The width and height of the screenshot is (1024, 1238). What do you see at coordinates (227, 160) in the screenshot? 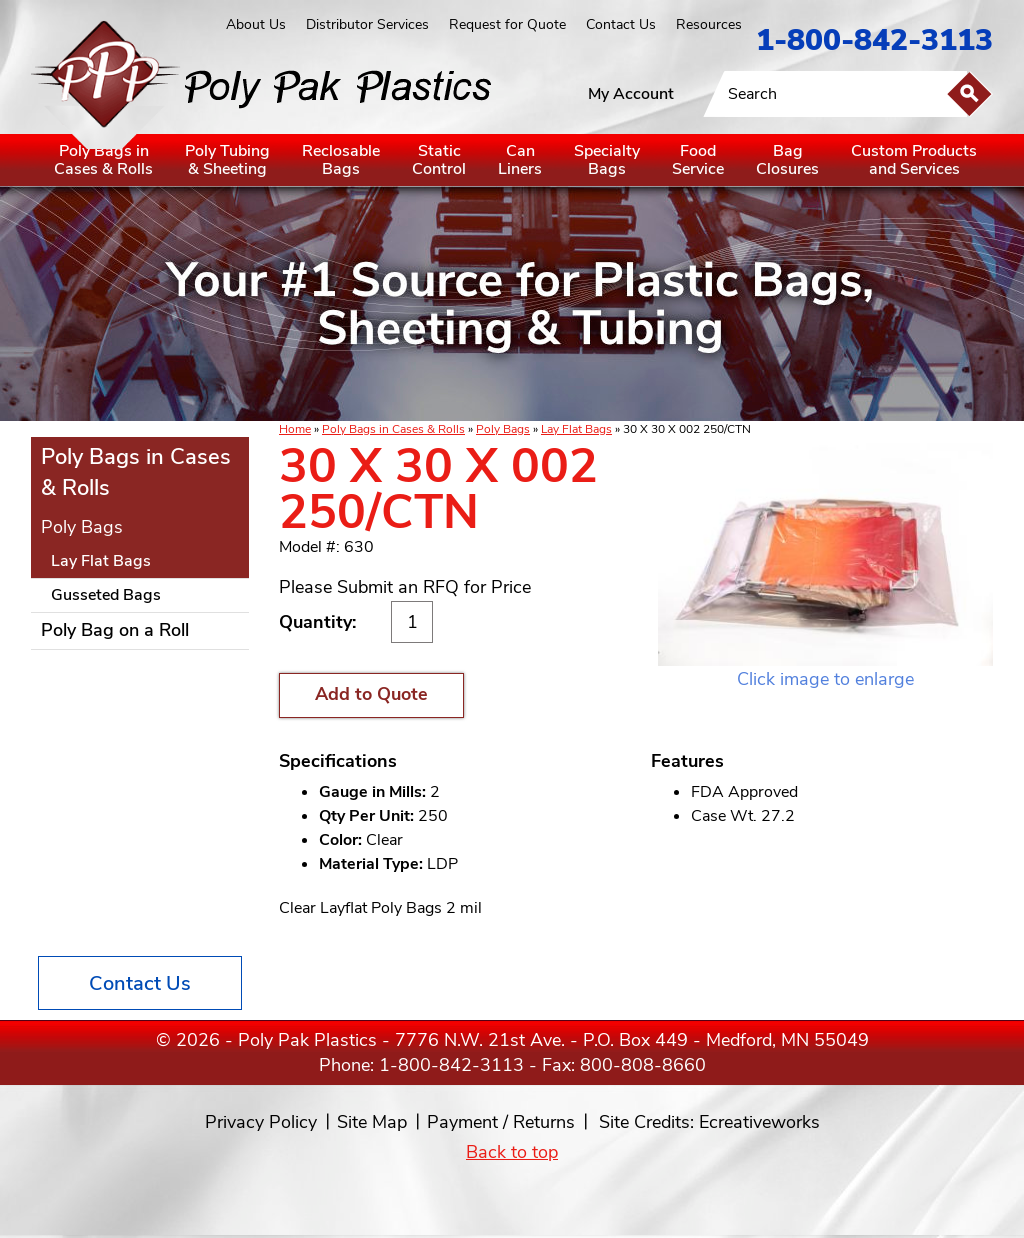
I see `Poly Tubing& Sheeting` at bounding box center [227, 160].